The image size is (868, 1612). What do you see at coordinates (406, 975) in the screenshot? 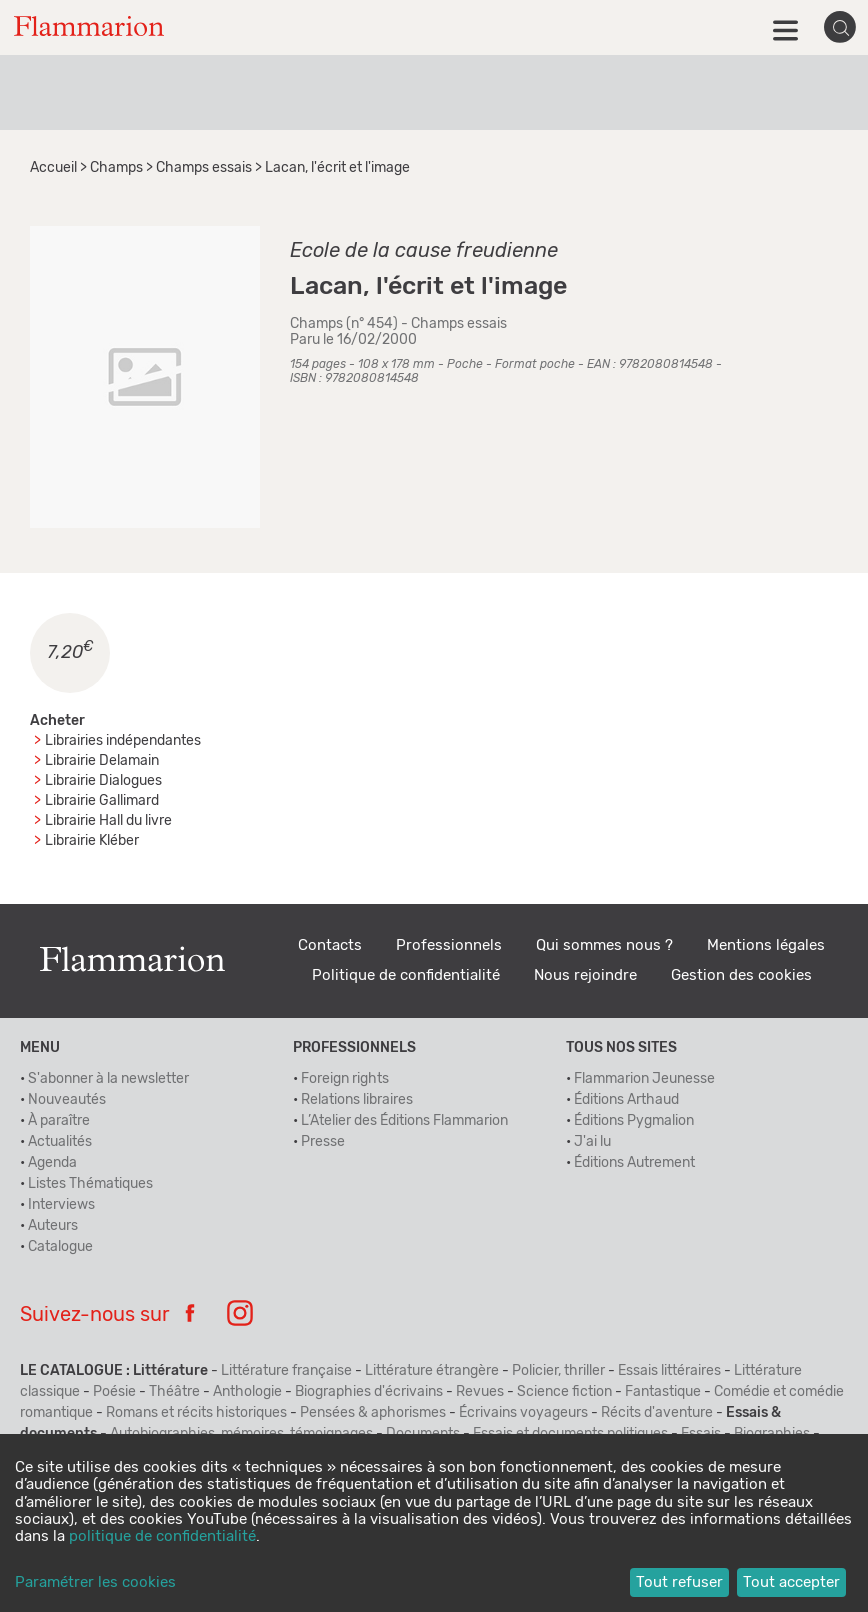
I see `Politique de confidentialité` at bounding box center [406, 975].